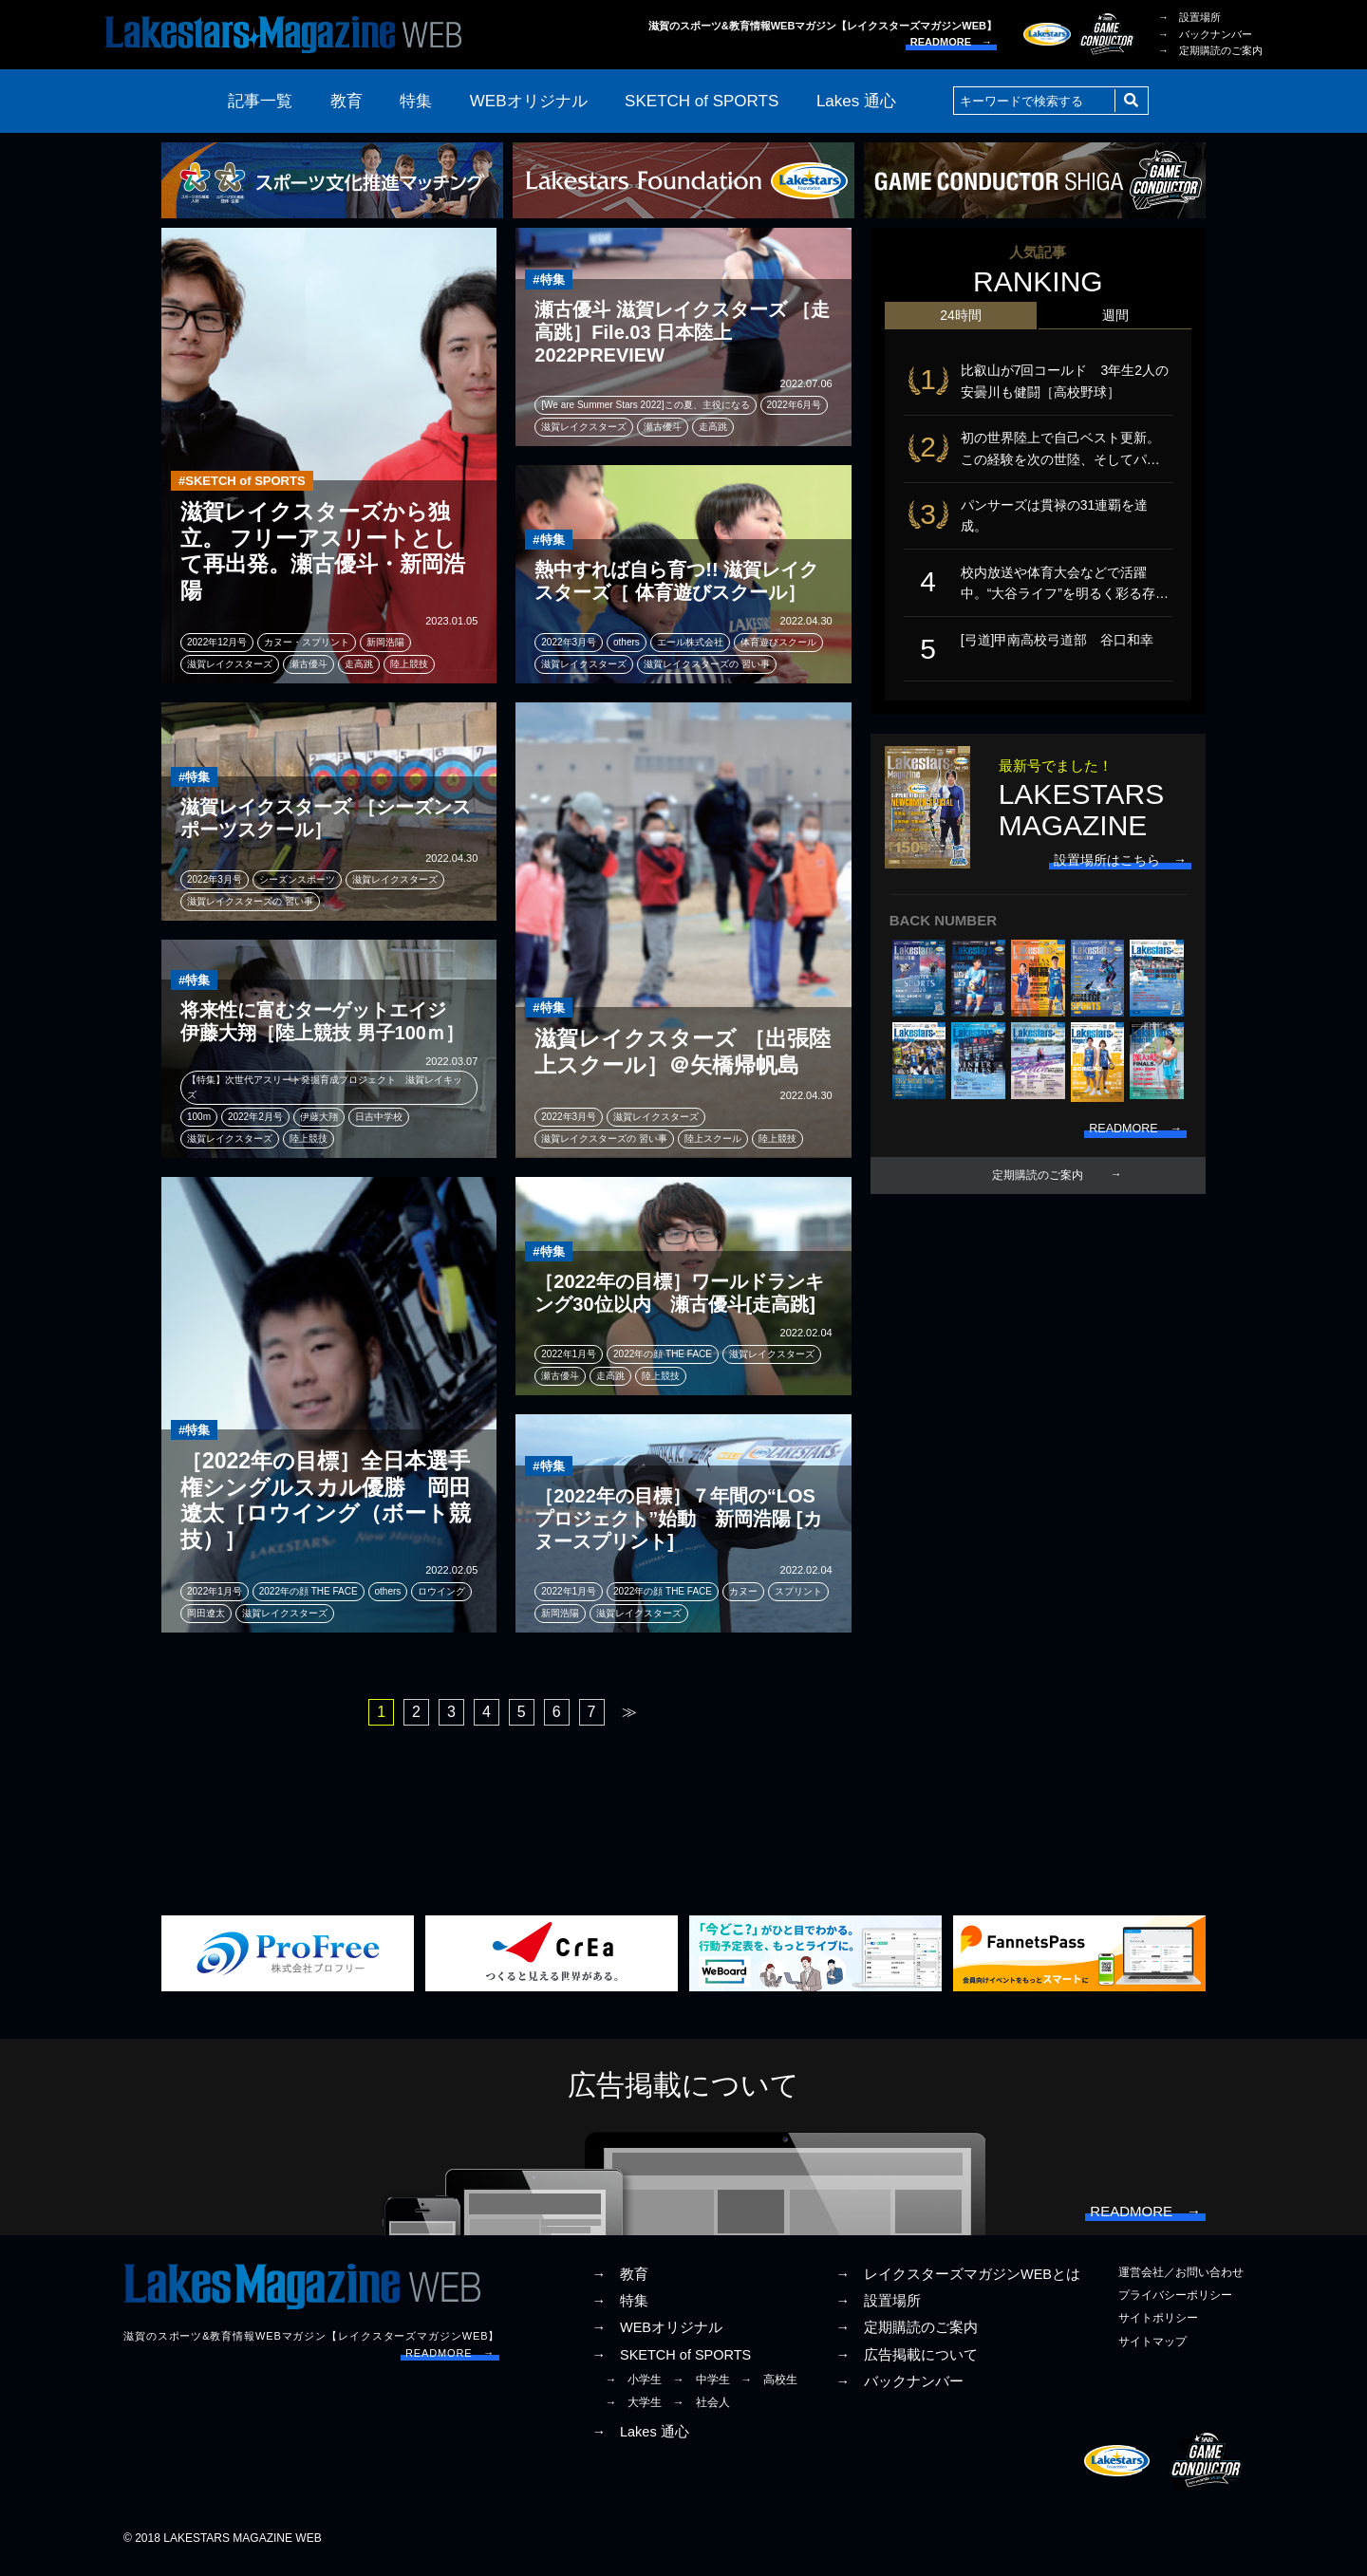  I want to click on → 広告掲載について, so click(906, 2364).